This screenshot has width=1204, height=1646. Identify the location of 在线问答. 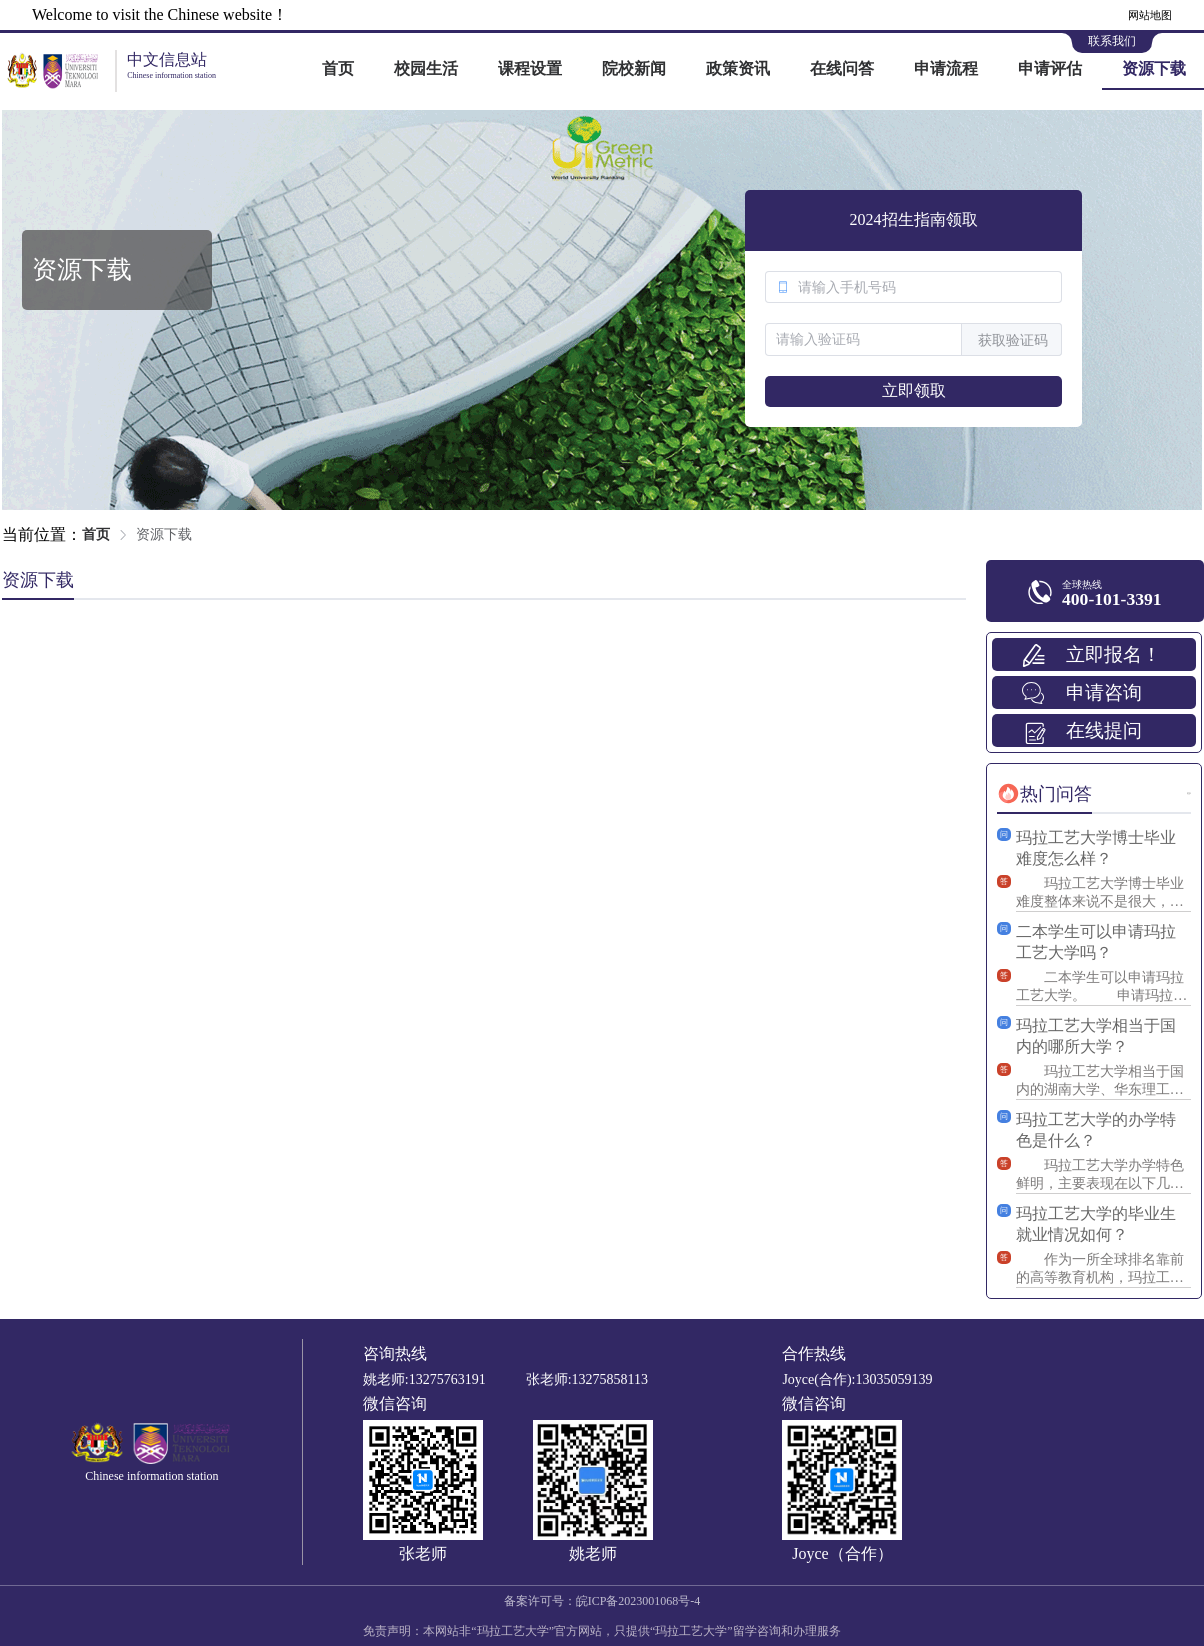
(842, 68).